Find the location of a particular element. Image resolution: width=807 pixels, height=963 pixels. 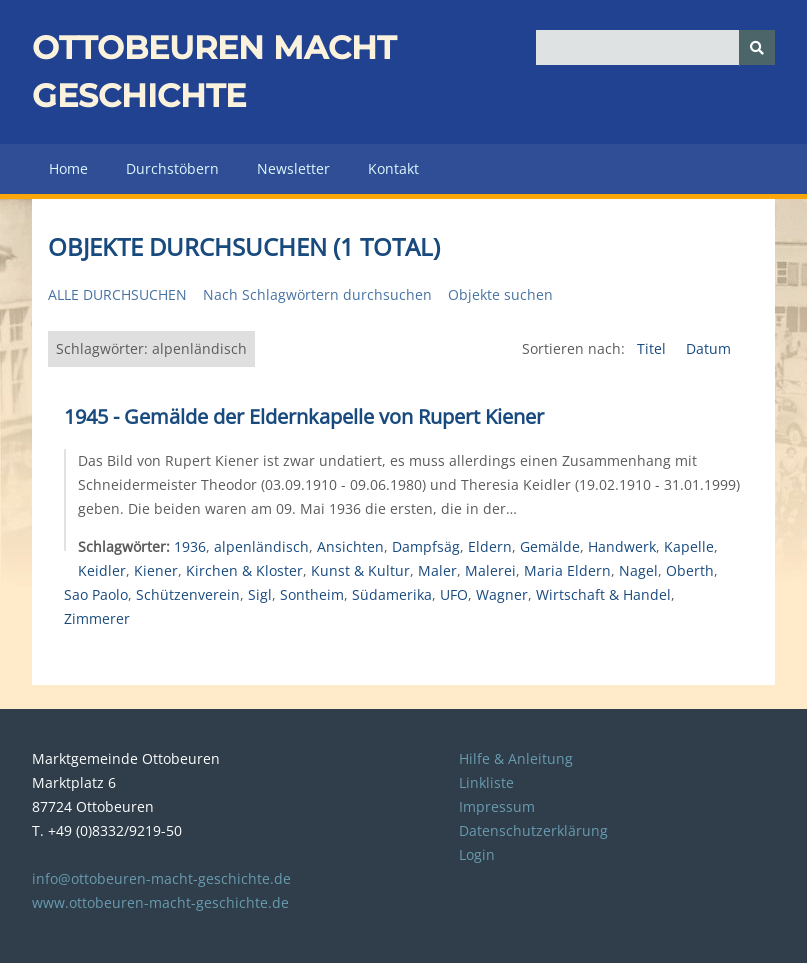

Durchstöbern is located at coordinates (172, 168).